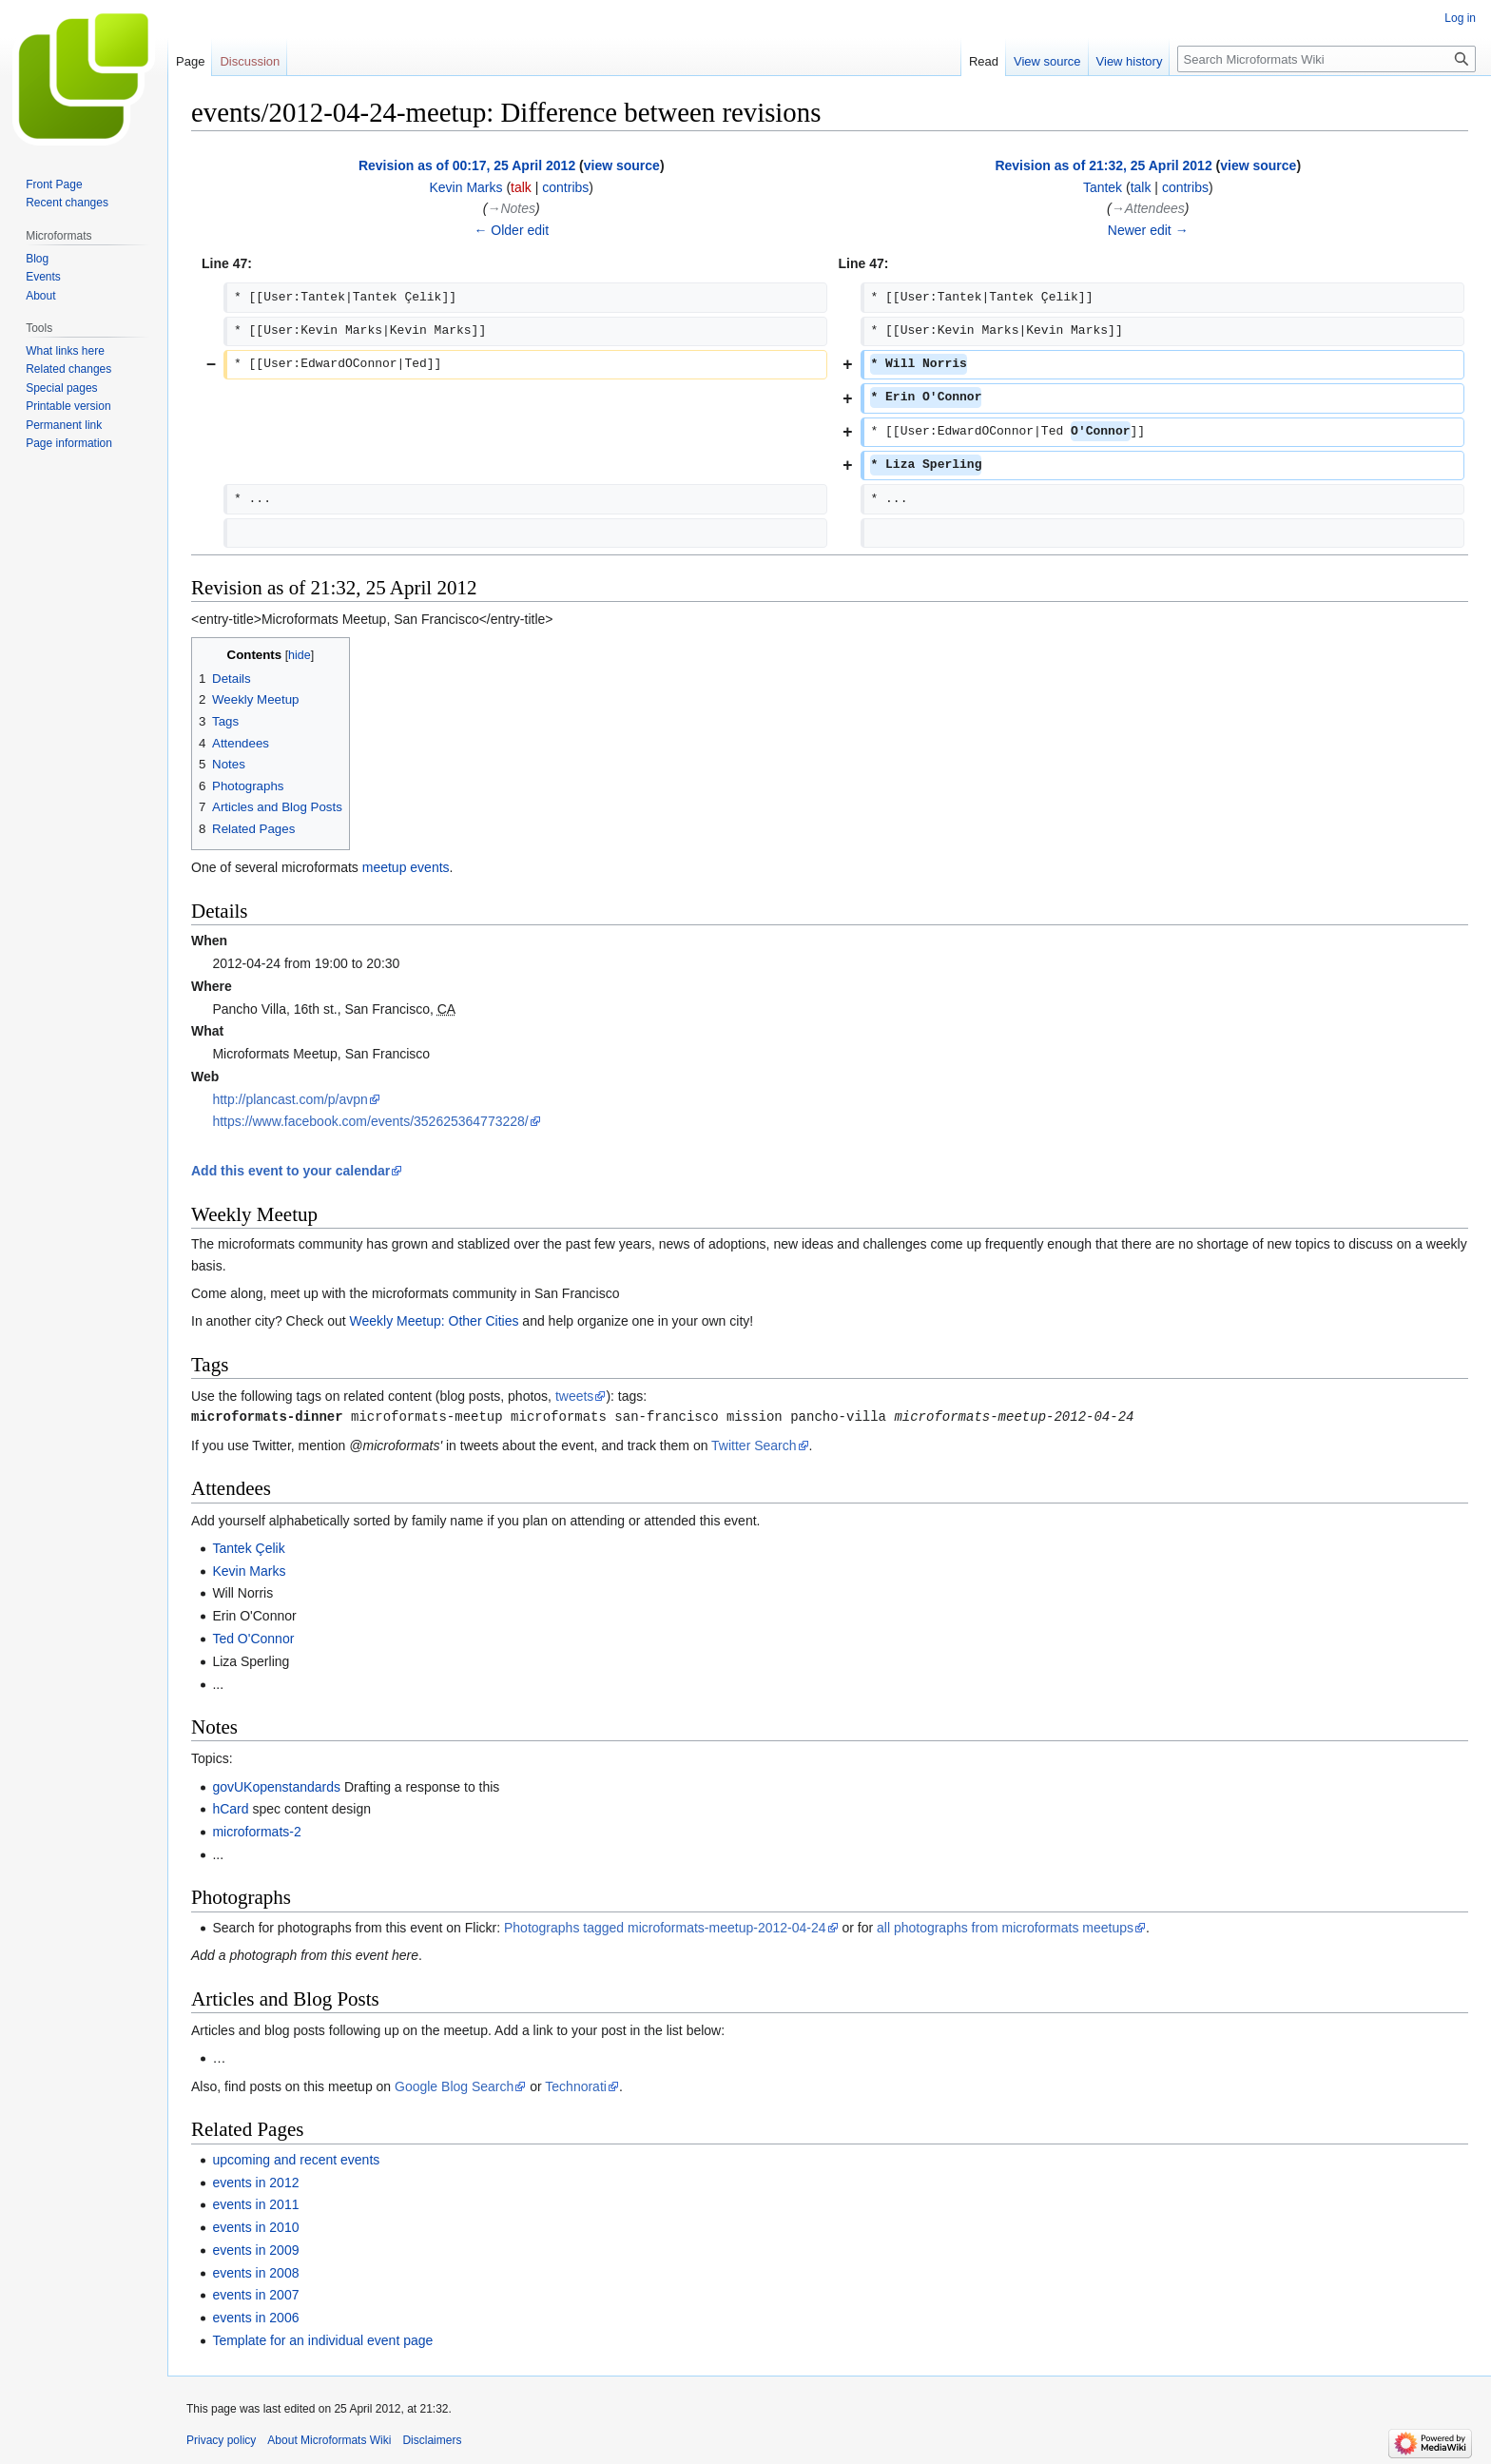  I want to click on Photographs tagged microformats-meetup-2012-04-24, so click(665, 1927).